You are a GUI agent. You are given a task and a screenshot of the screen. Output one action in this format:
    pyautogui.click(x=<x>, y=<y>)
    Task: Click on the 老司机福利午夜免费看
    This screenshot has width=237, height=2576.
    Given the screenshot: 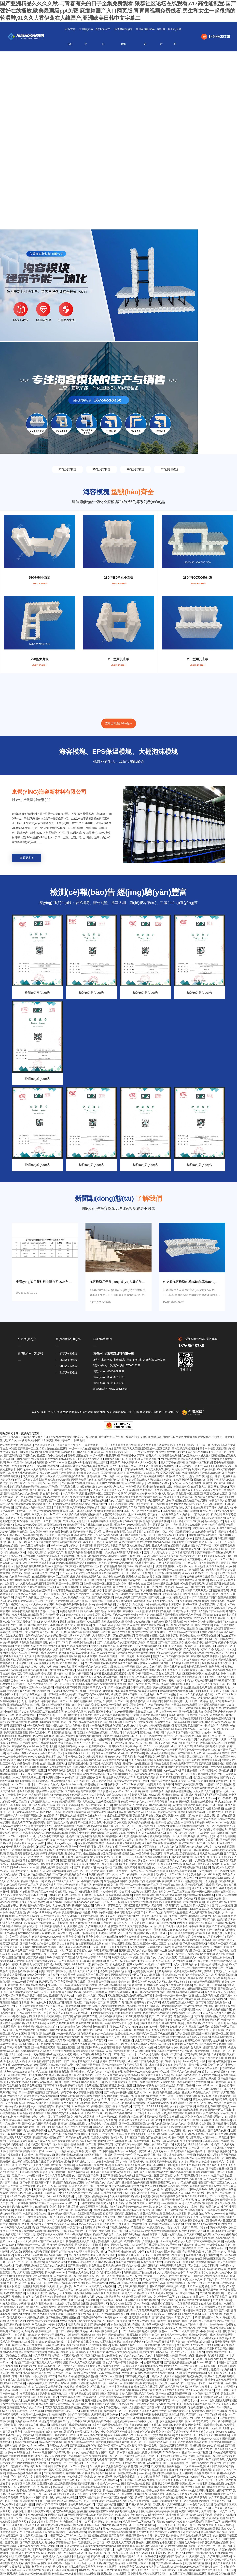 What is the action you would take?
    pyautogui.click(x=113, y=1870)
    